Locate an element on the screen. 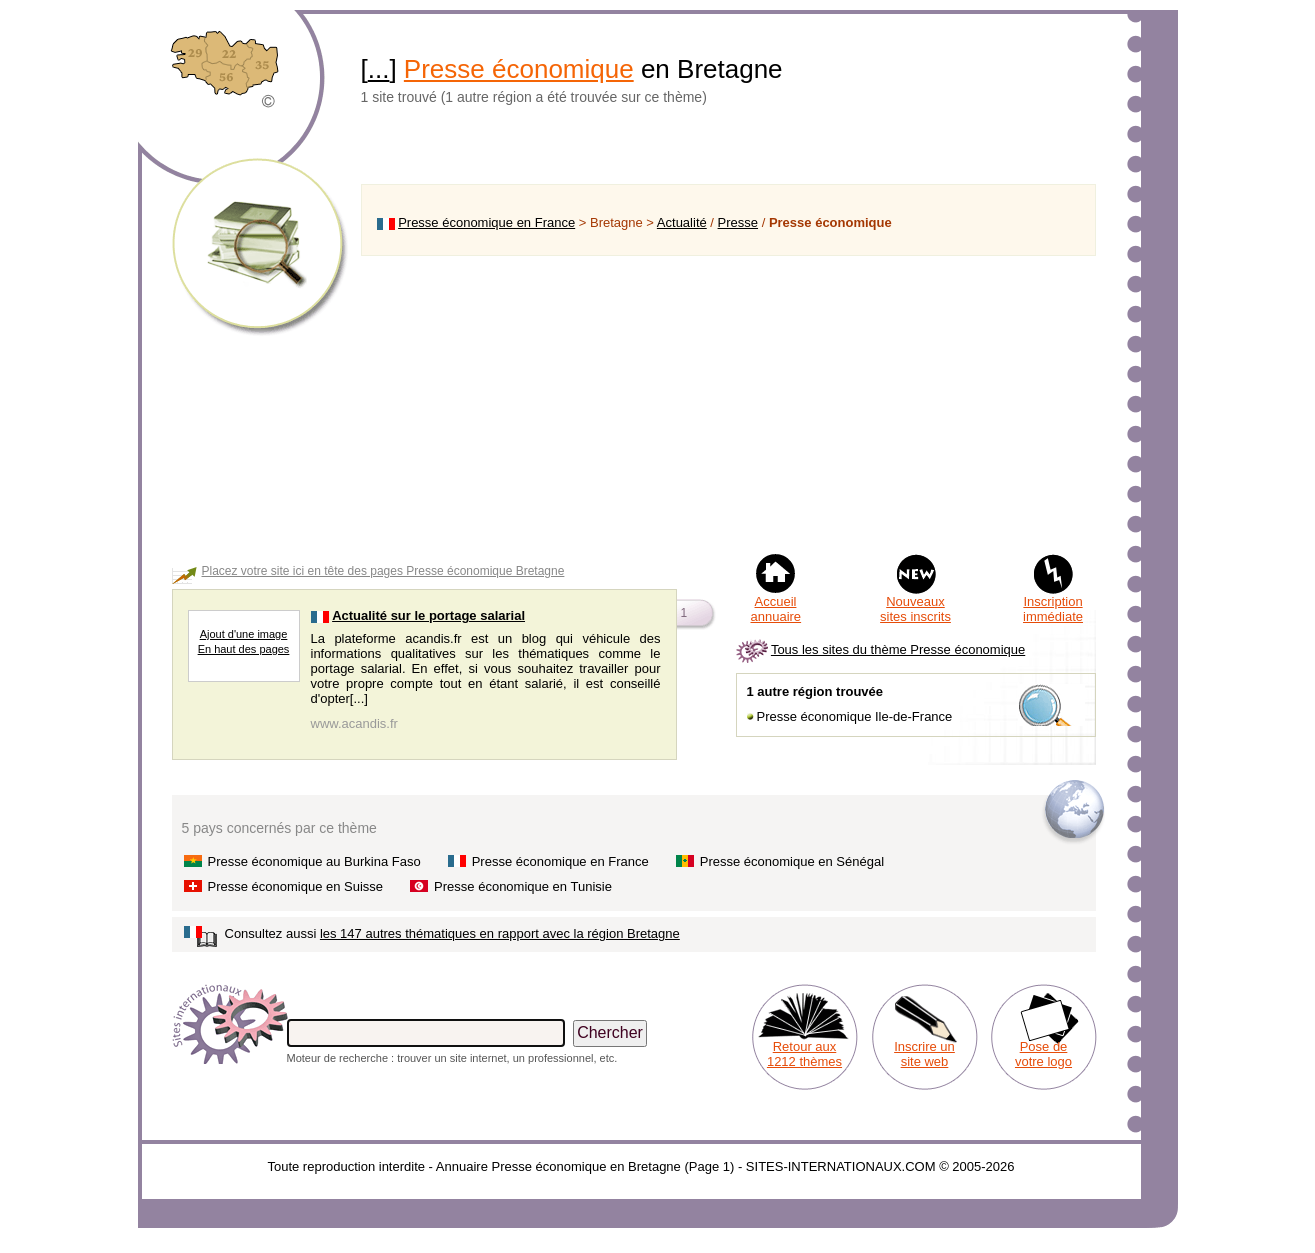 The height and width of the screenshot is (1253, 1315). Presse is located at coordinates (738, 222).